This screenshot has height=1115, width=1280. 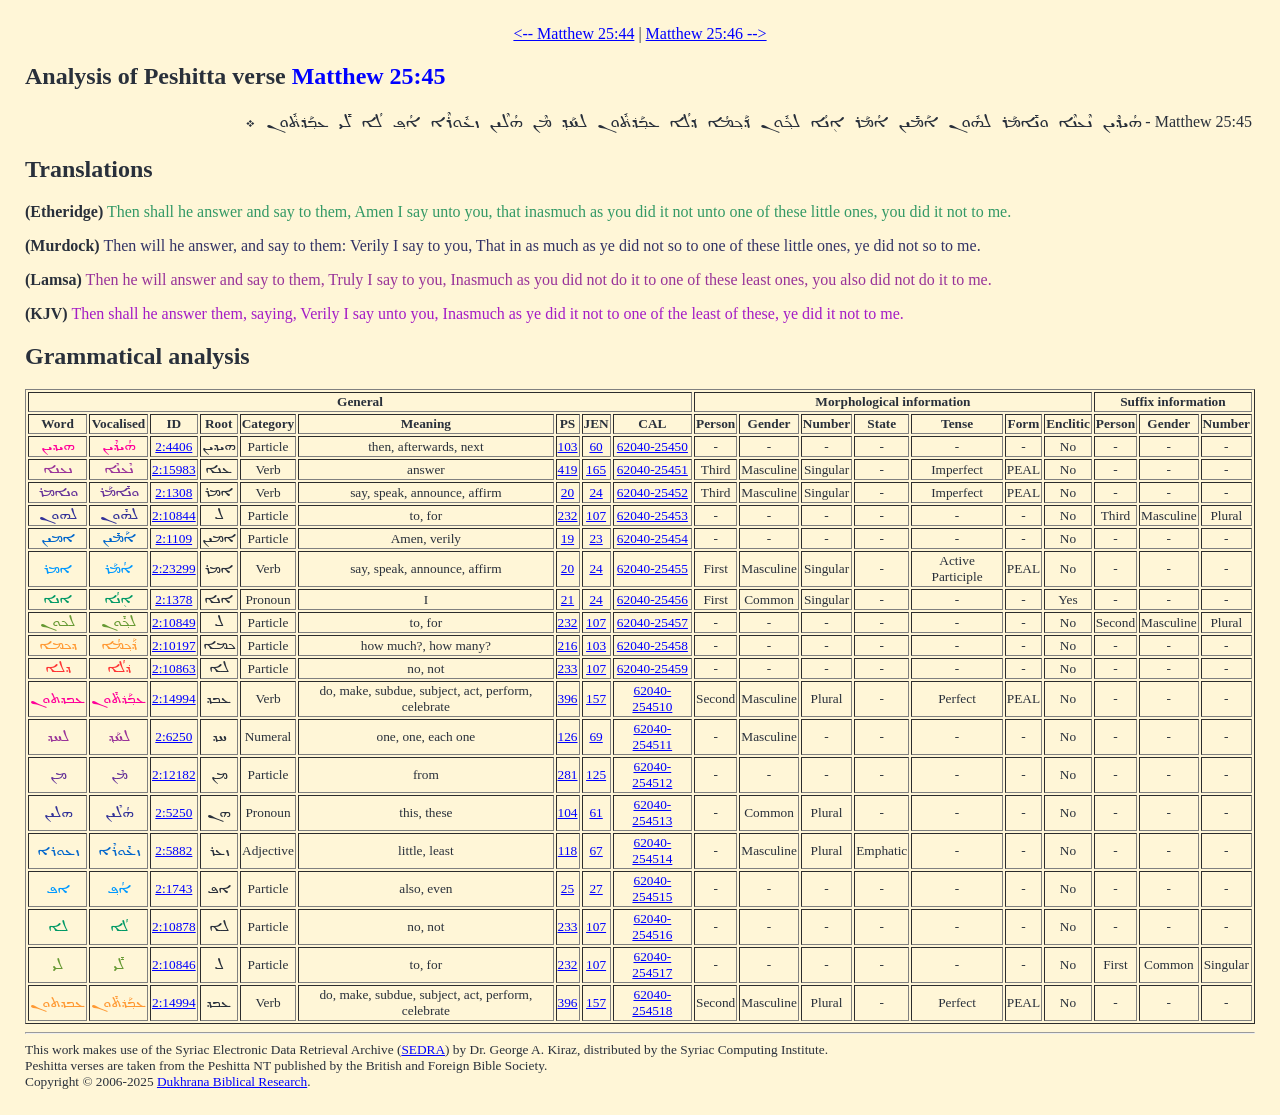 I want to click on 69, so click(x=595, y=736).